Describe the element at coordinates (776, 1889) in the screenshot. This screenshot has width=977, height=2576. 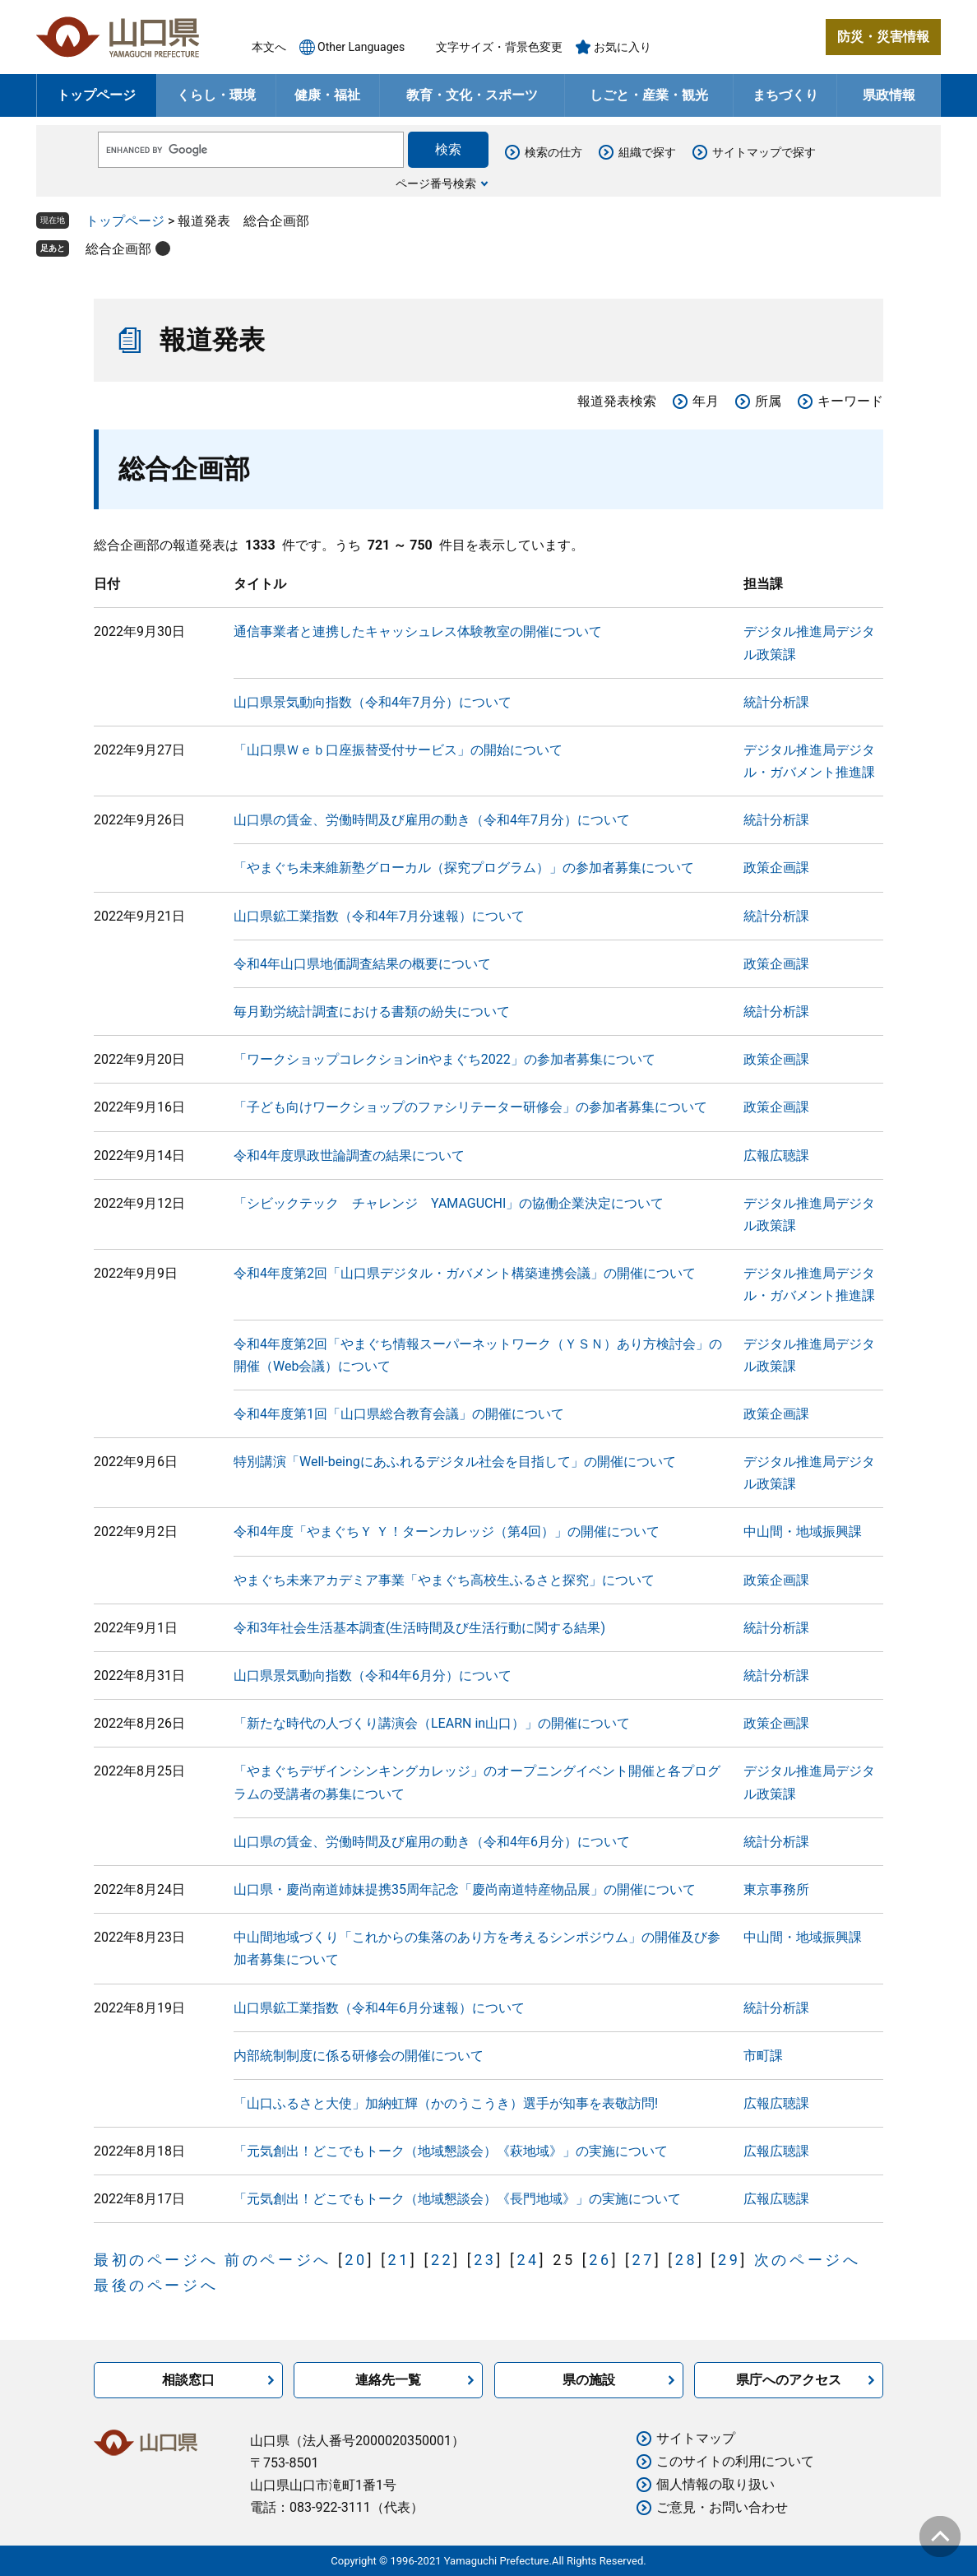
I see `東京事務所` at that location.